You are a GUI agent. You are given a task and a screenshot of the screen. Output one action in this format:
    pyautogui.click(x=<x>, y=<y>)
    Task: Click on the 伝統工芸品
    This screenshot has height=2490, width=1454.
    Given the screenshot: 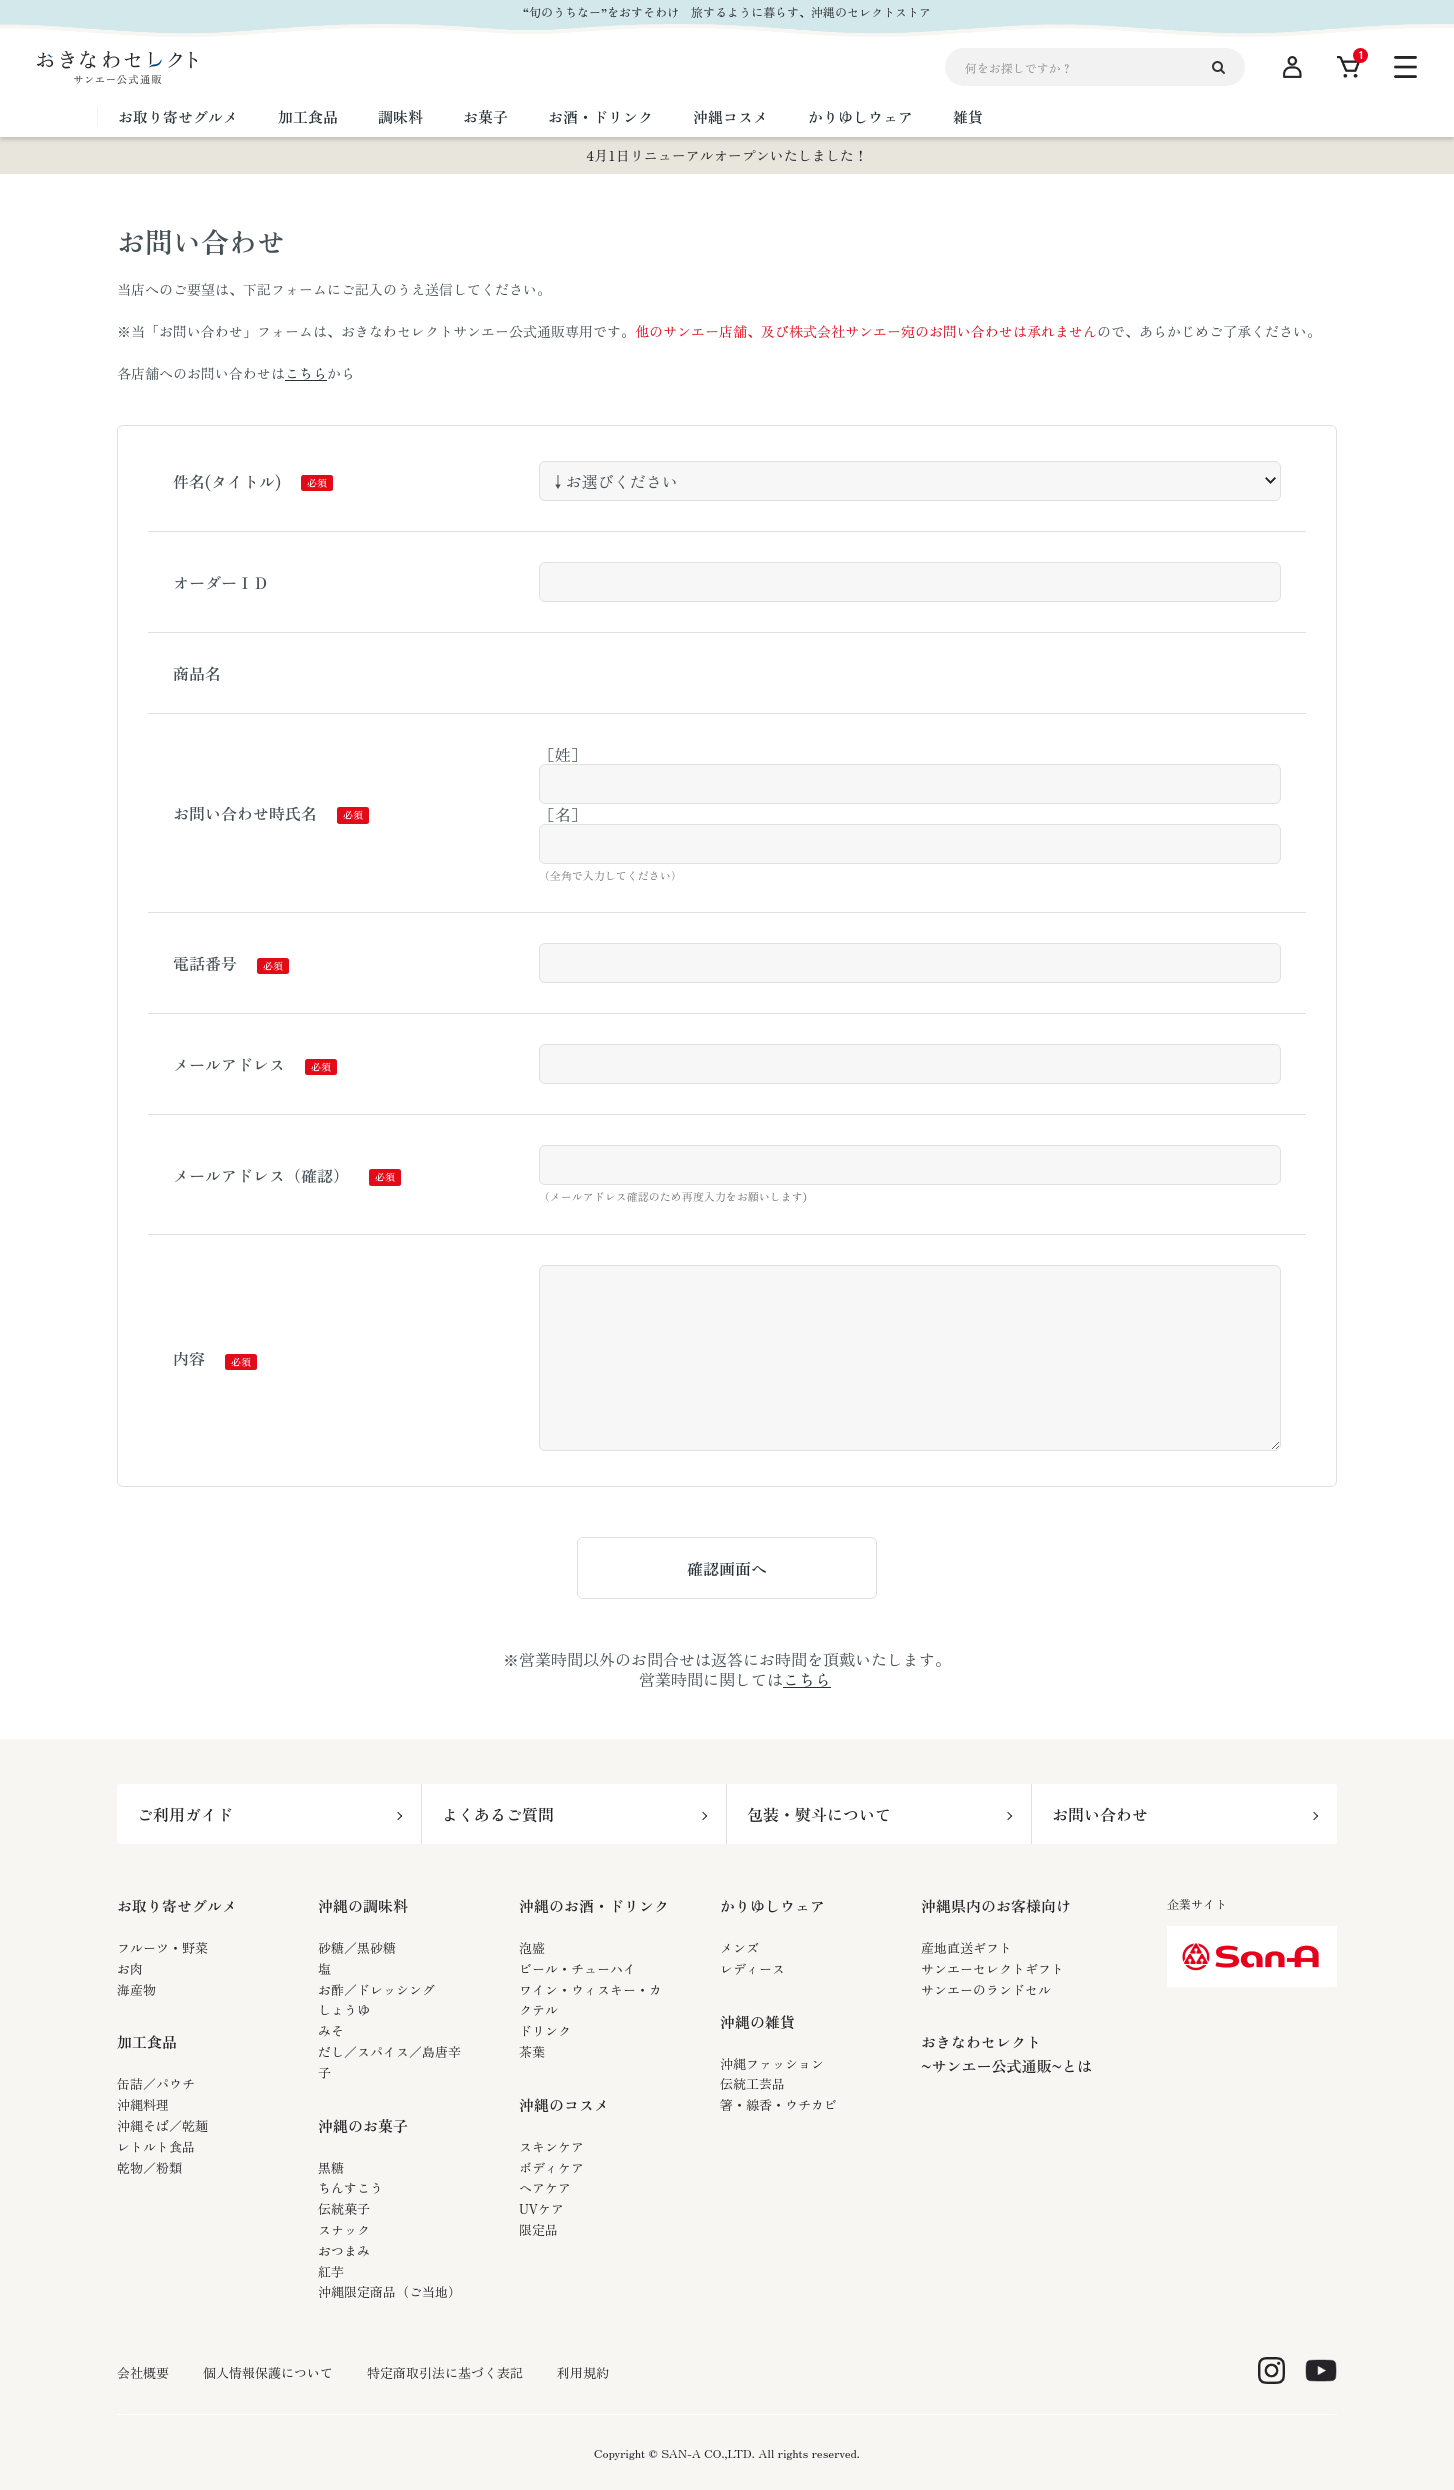 What is the action you would take?
    pyautogui.click(x=752, y=2083)
    